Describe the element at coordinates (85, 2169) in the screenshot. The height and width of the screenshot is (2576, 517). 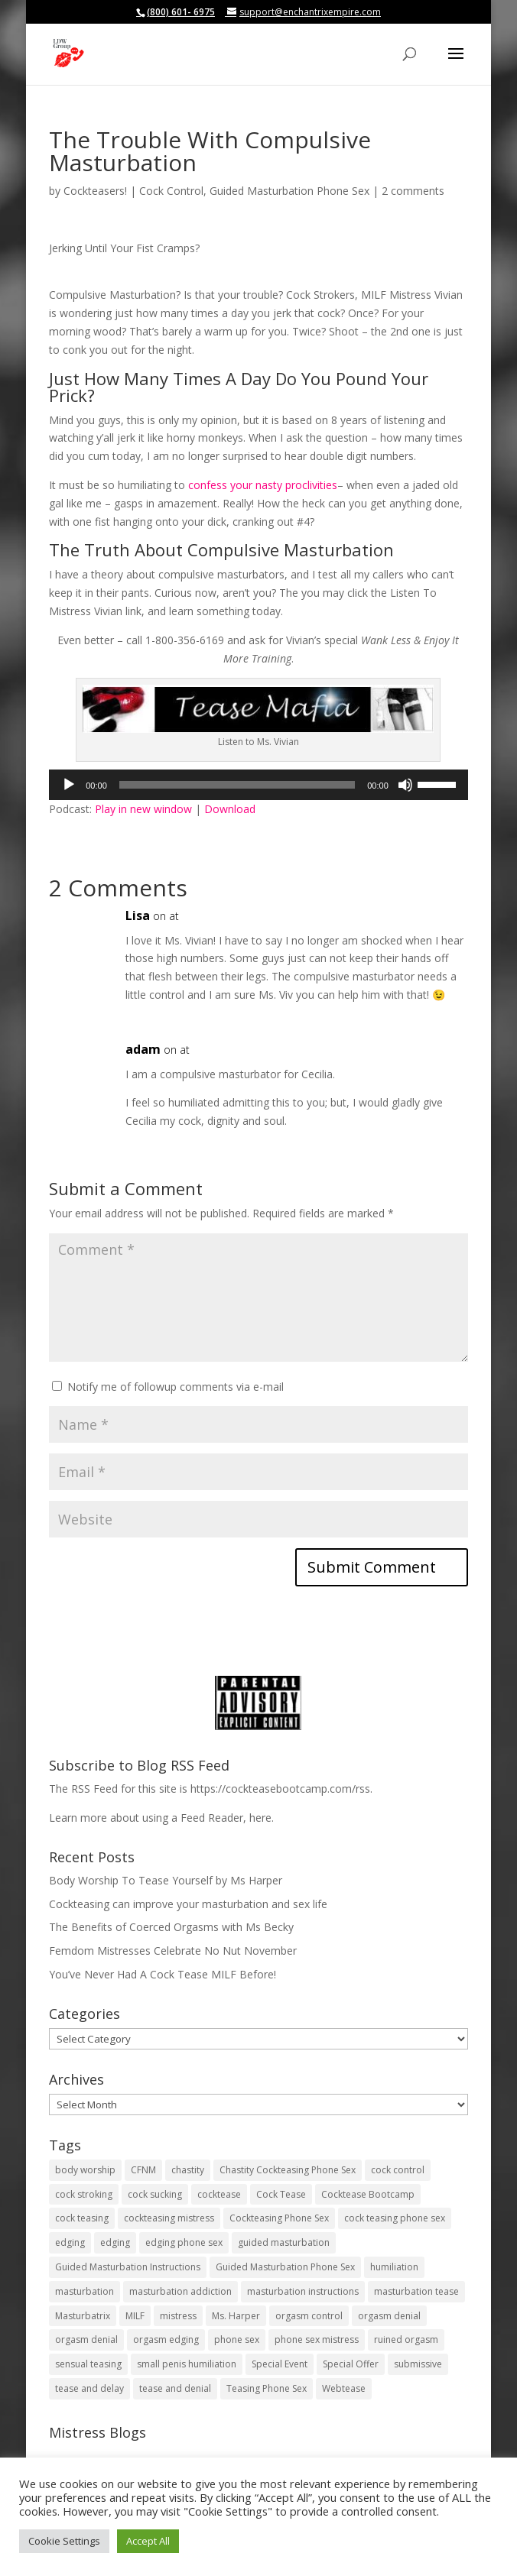
I see `body worship [body worship (8 items)]` at that location.